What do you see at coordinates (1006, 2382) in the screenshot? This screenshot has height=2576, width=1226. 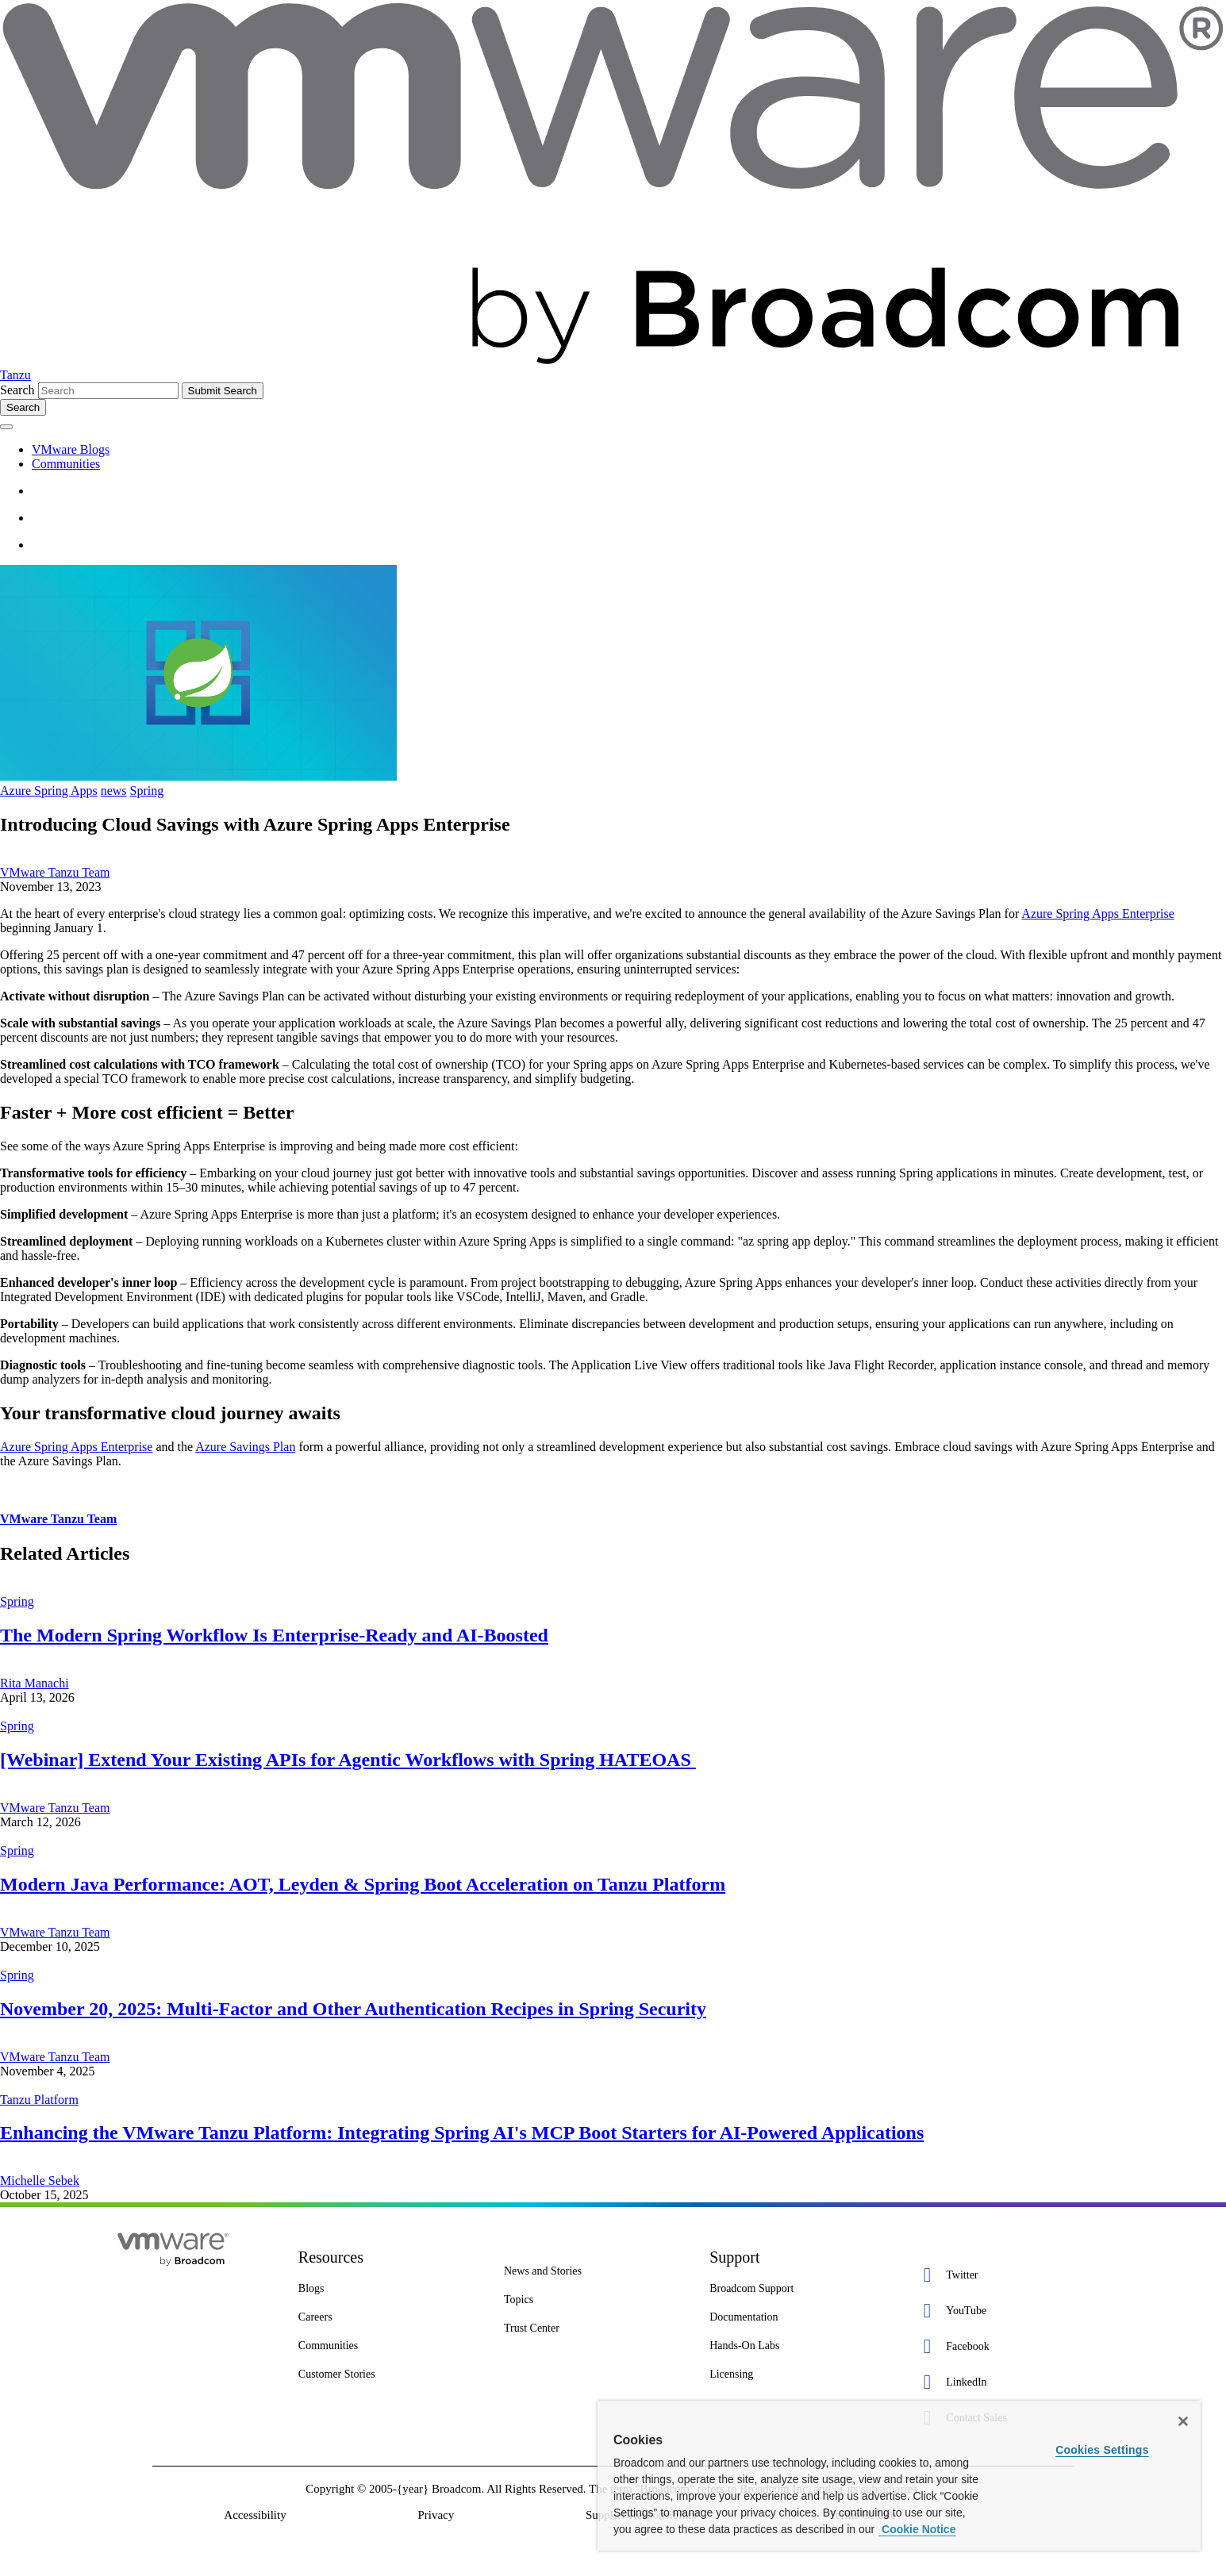 I see `[LinkedIn 4 of 5]` at bounding box center [1006, 2382].